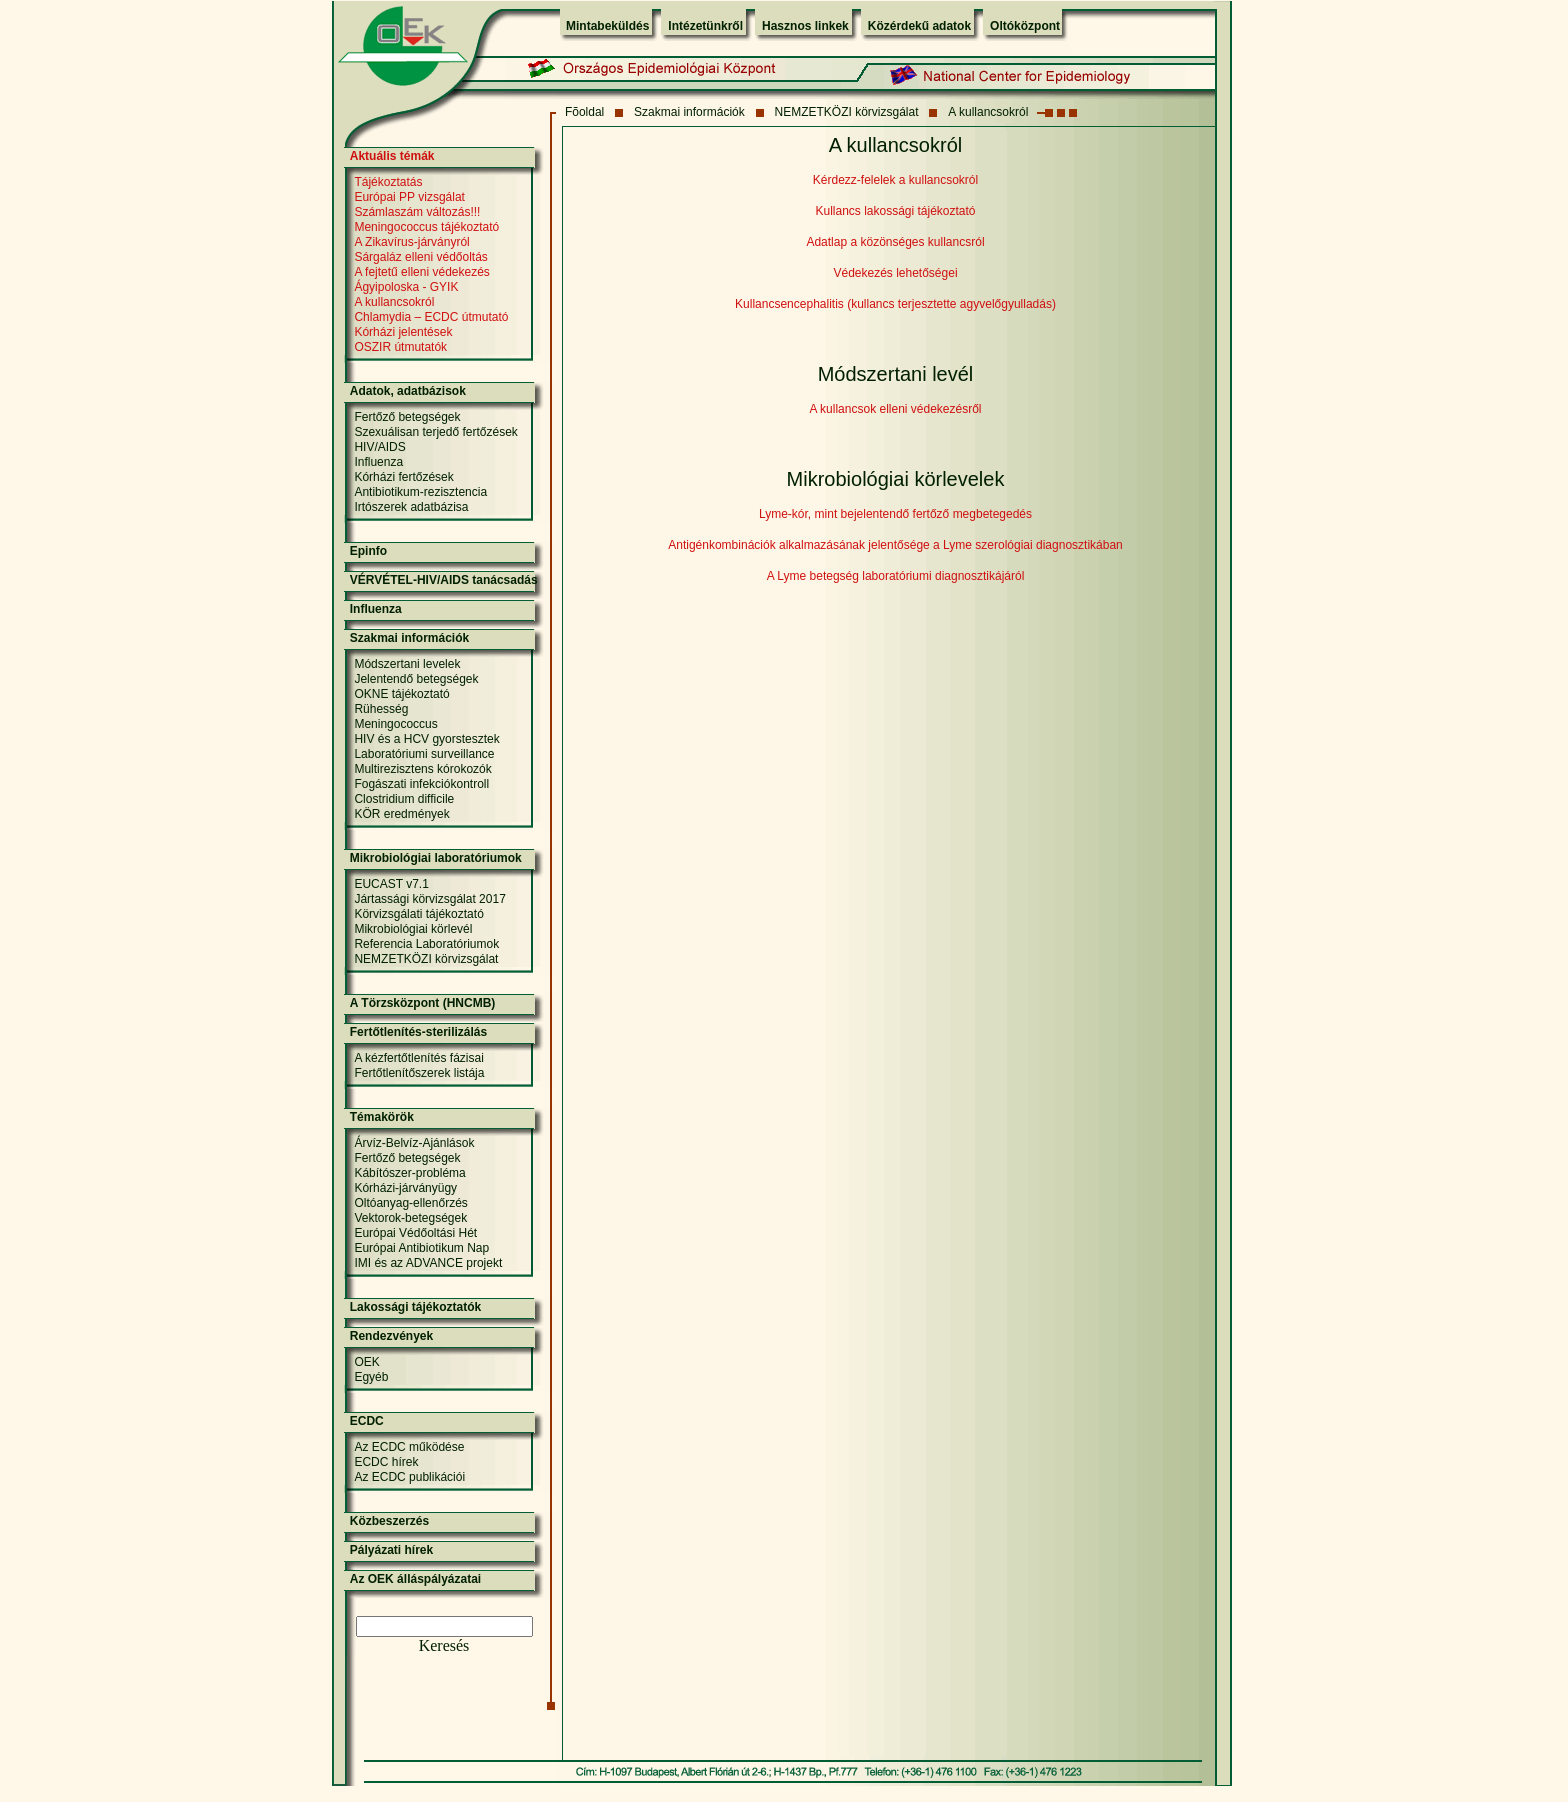  I want to click on NEMZETKÖZI körvizsgálat, so click(847, 112).